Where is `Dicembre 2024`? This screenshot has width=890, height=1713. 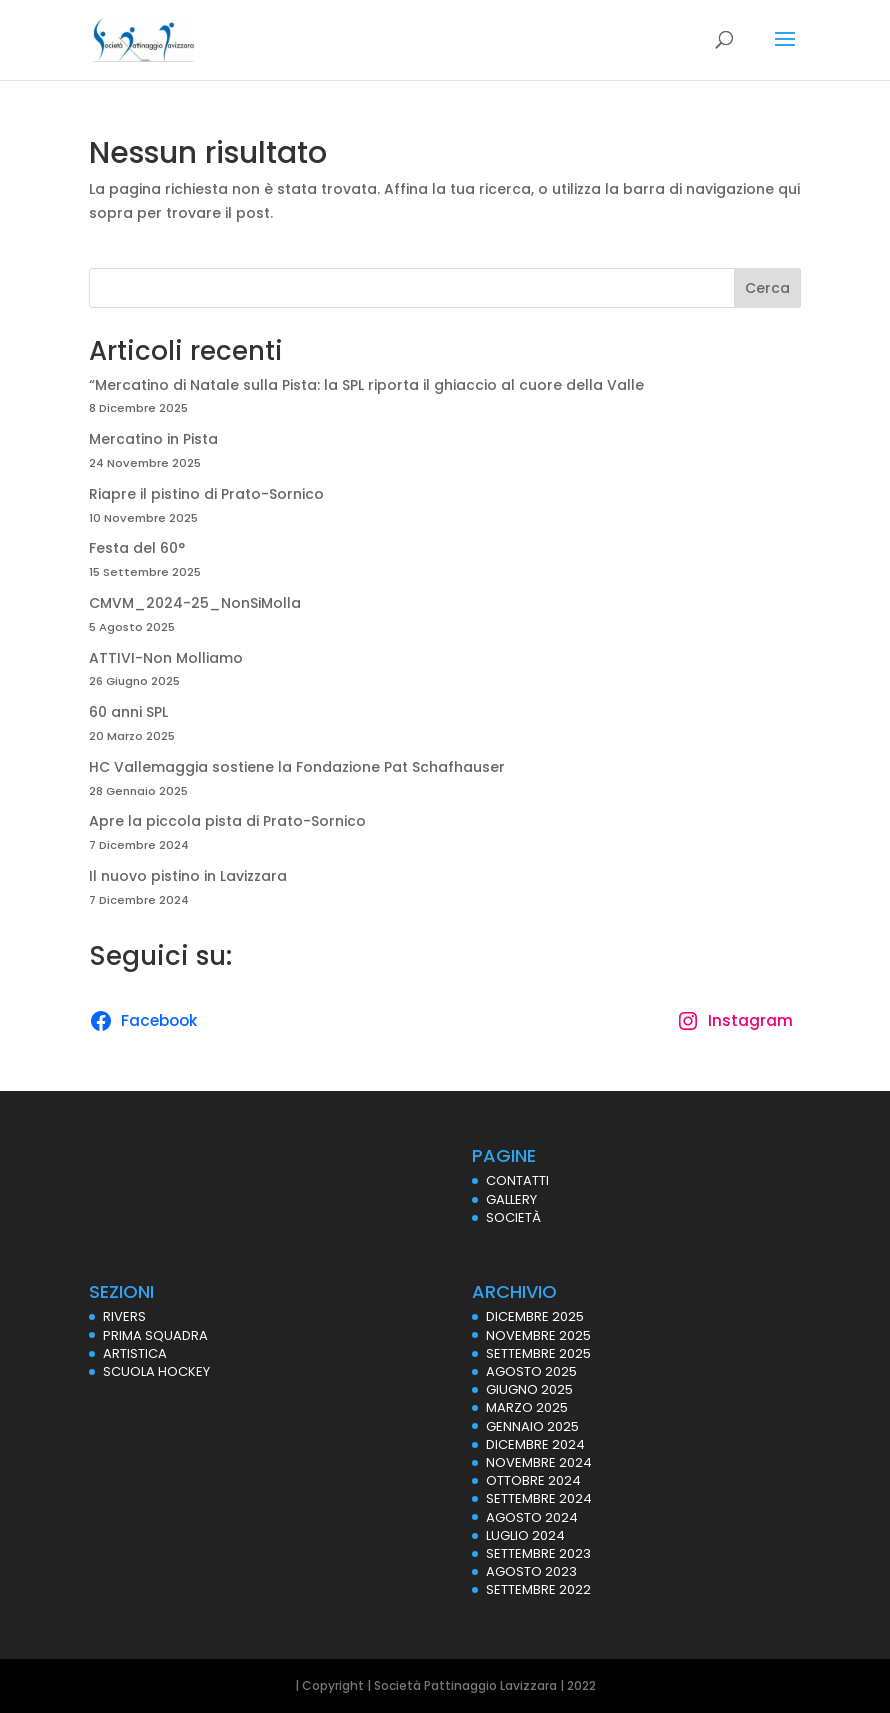 Dicembre 2024 is located at coordinates (535, 1444).